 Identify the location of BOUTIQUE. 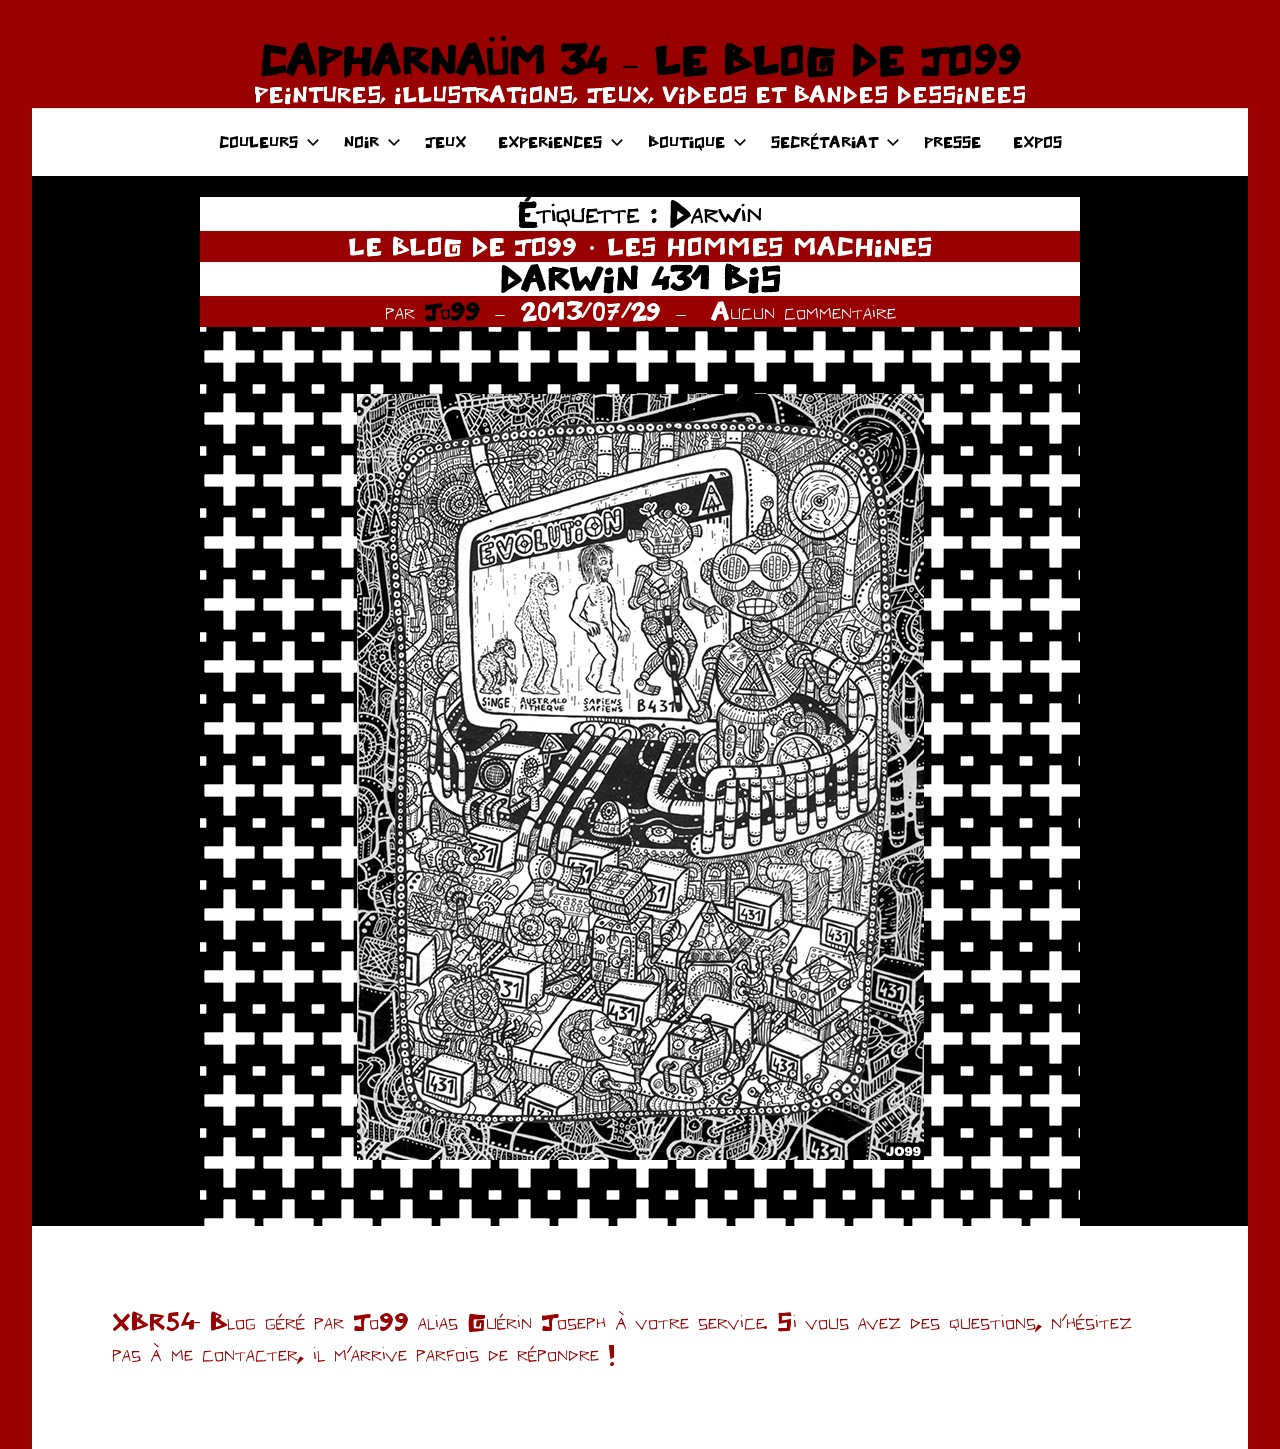
(697, 141).